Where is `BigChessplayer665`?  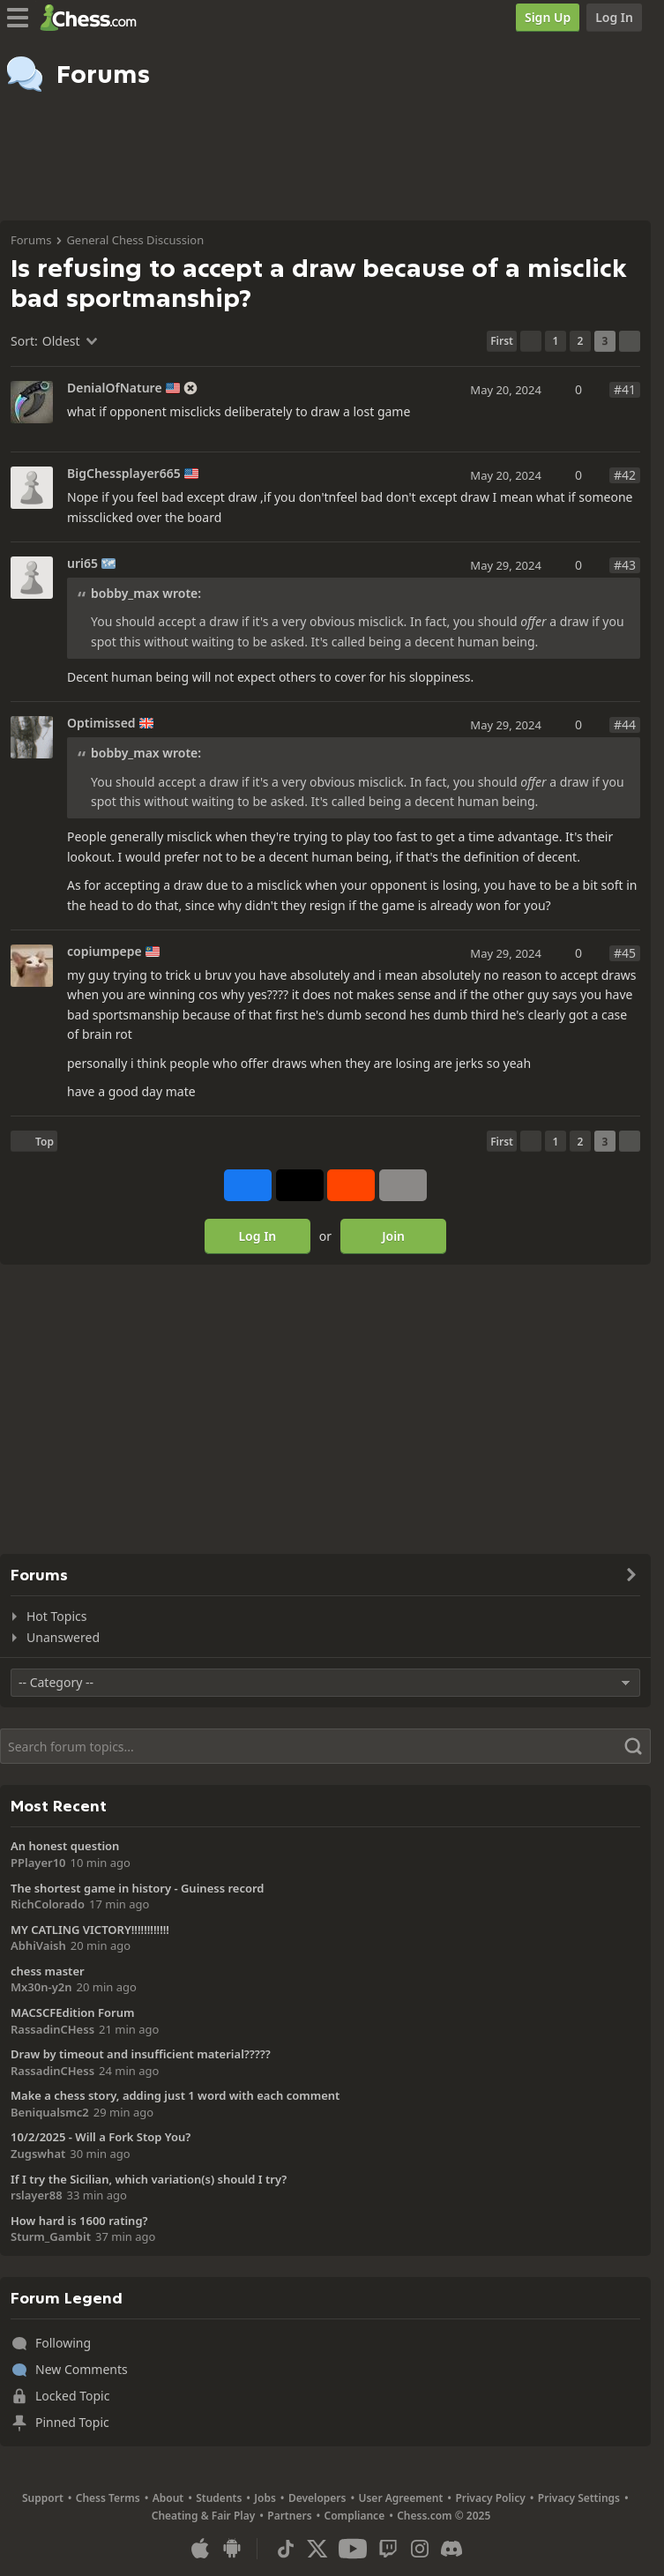
BigChessplayer665 is located at coordinates (124, 474).